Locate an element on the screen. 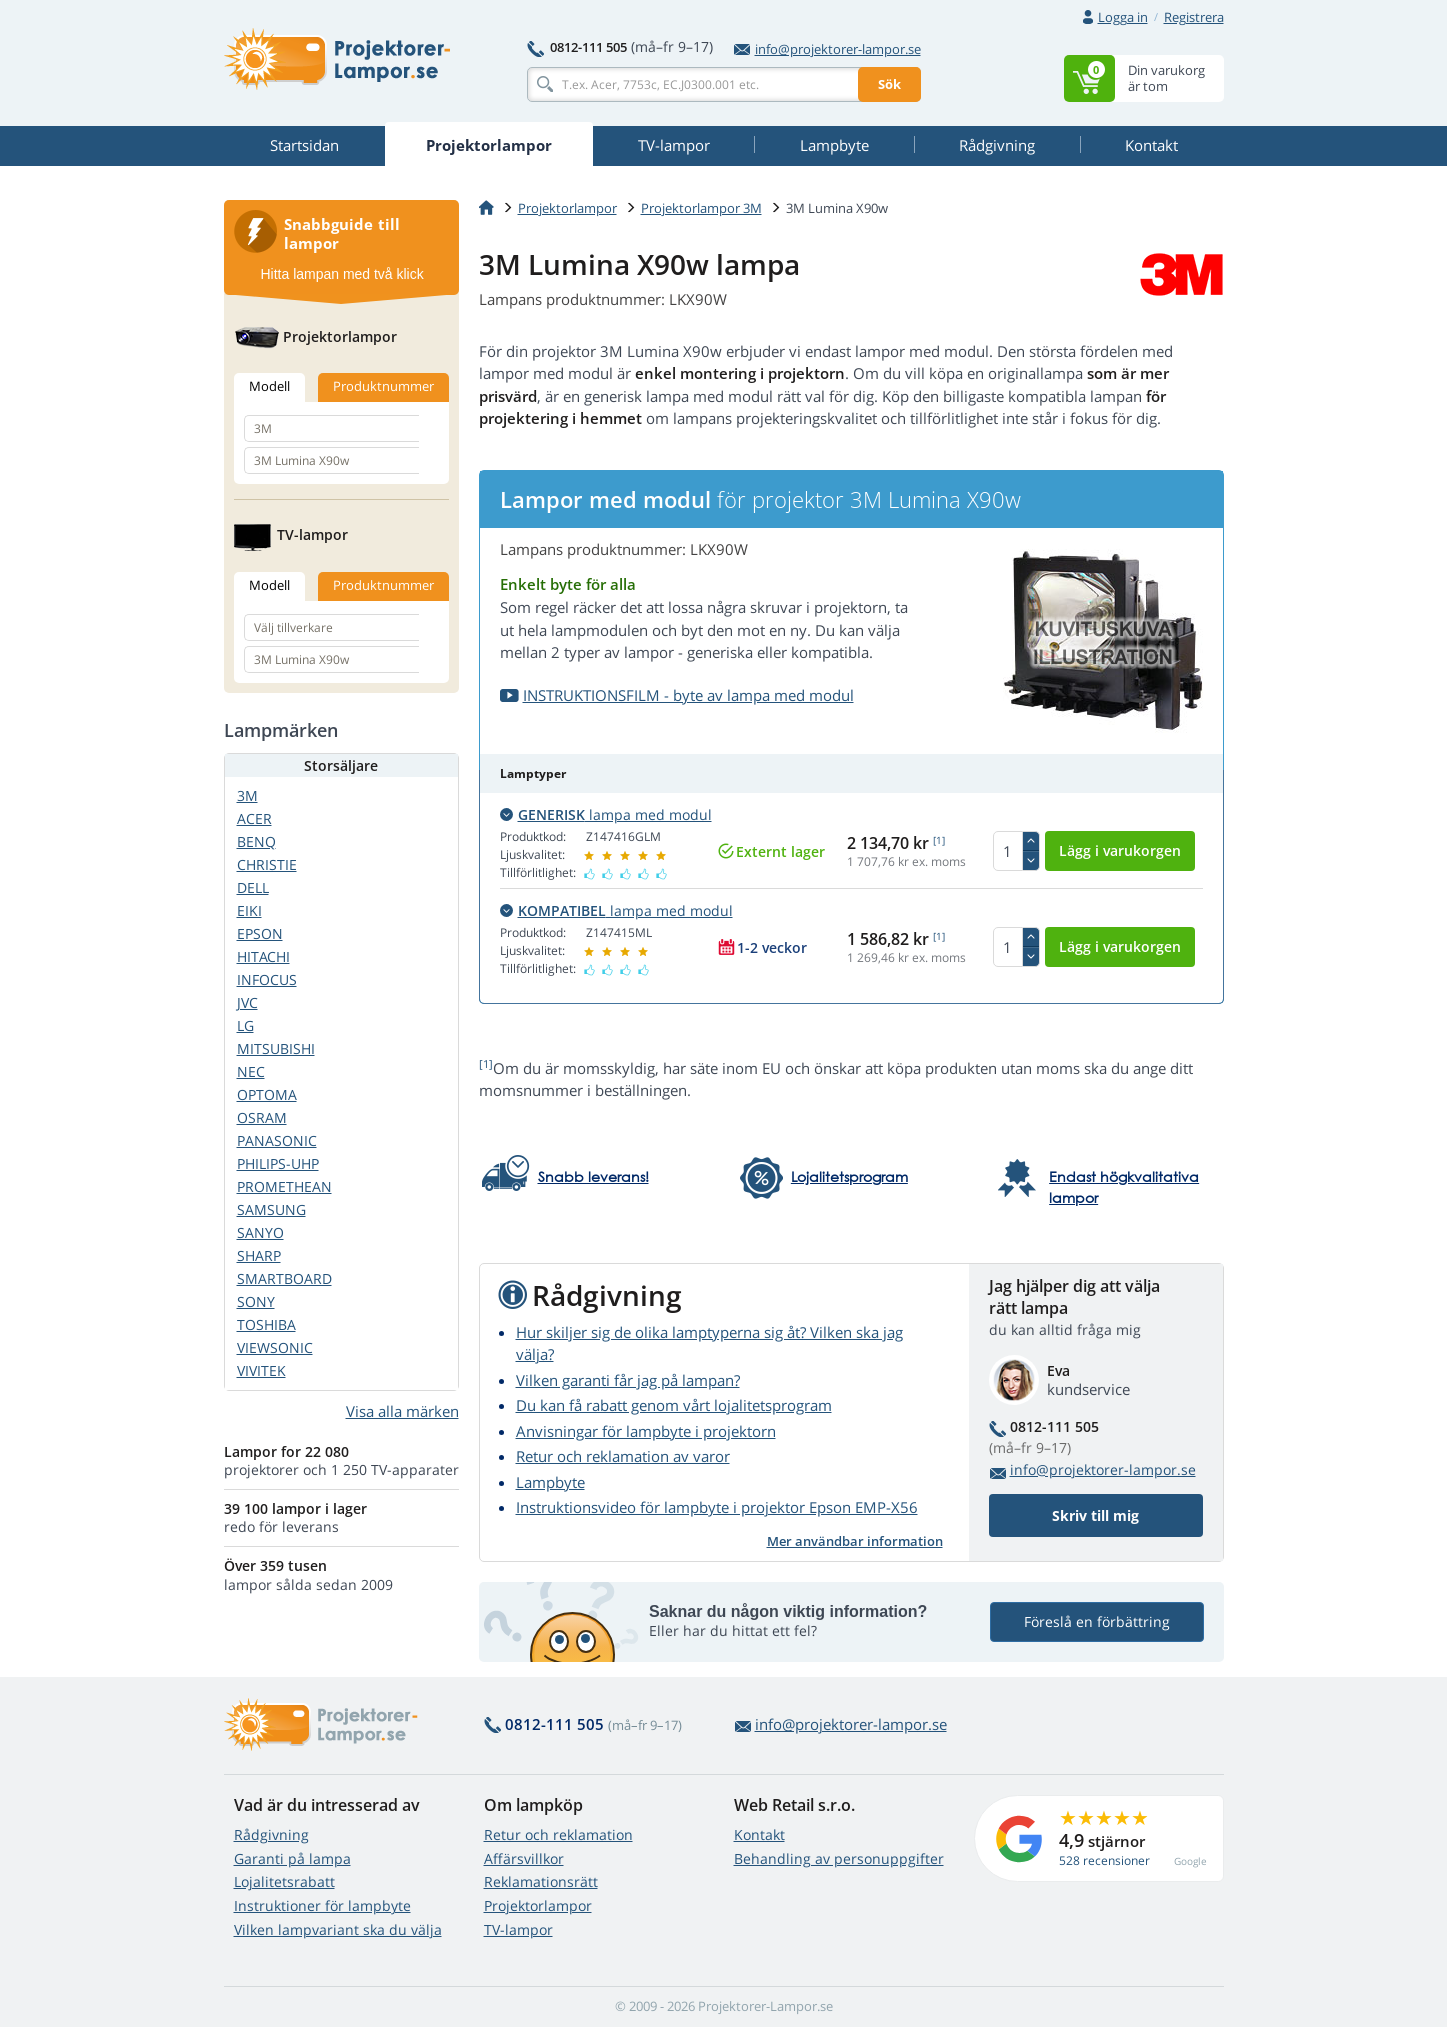  BENQ is located at coordinates (256, 841).